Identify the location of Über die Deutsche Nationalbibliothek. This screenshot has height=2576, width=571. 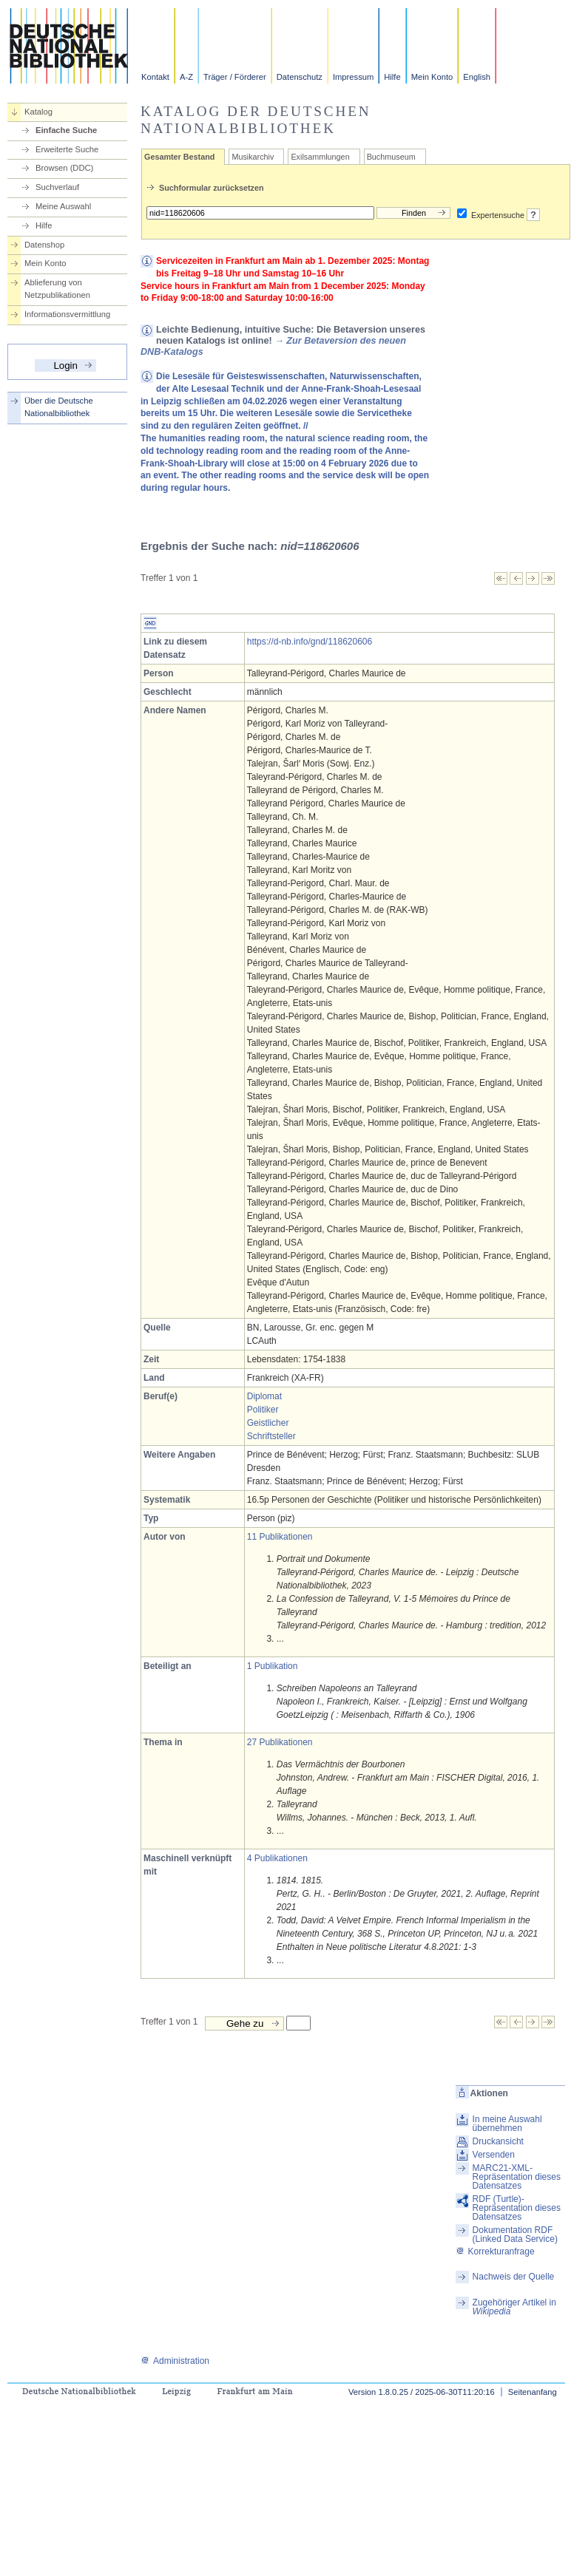
(58, 407).